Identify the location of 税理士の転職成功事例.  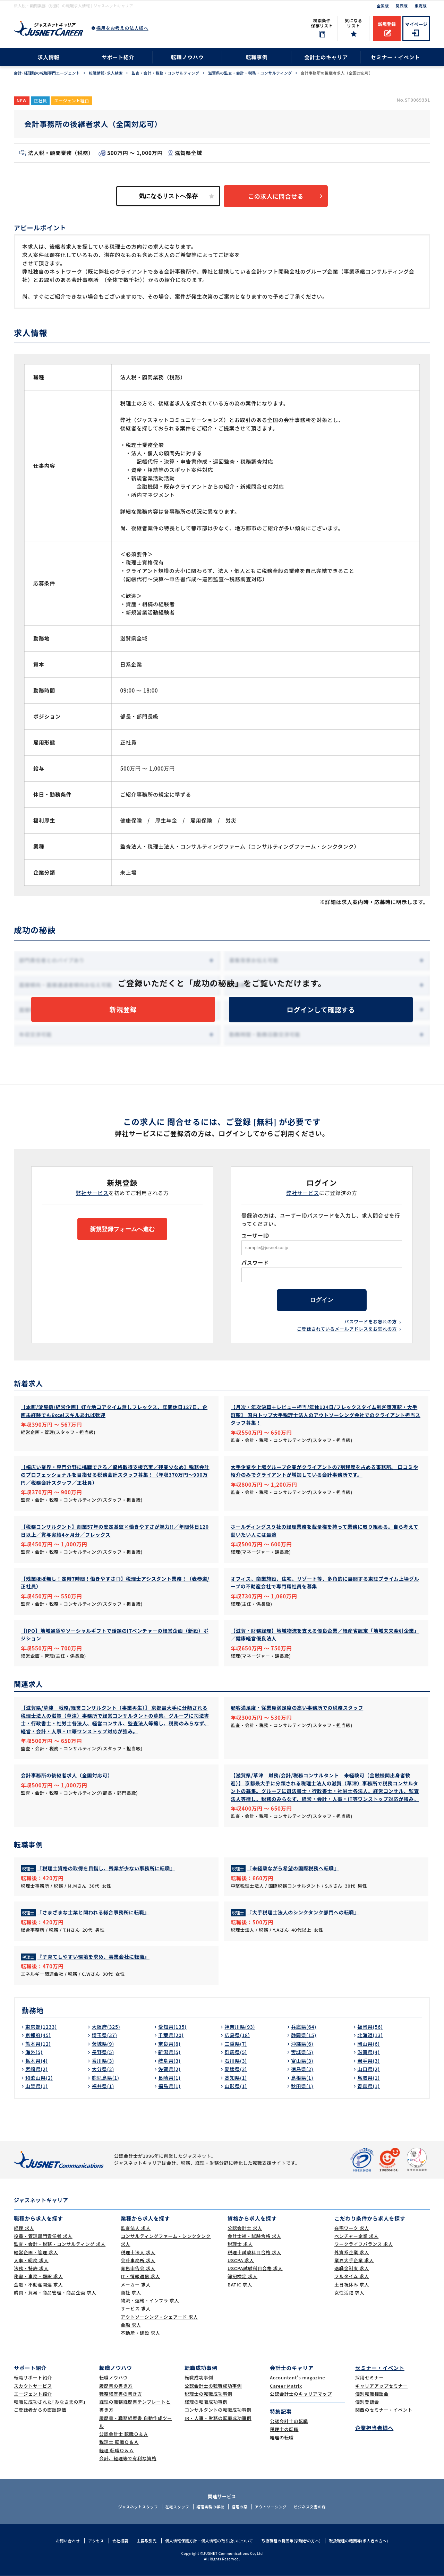
(208, 2394).